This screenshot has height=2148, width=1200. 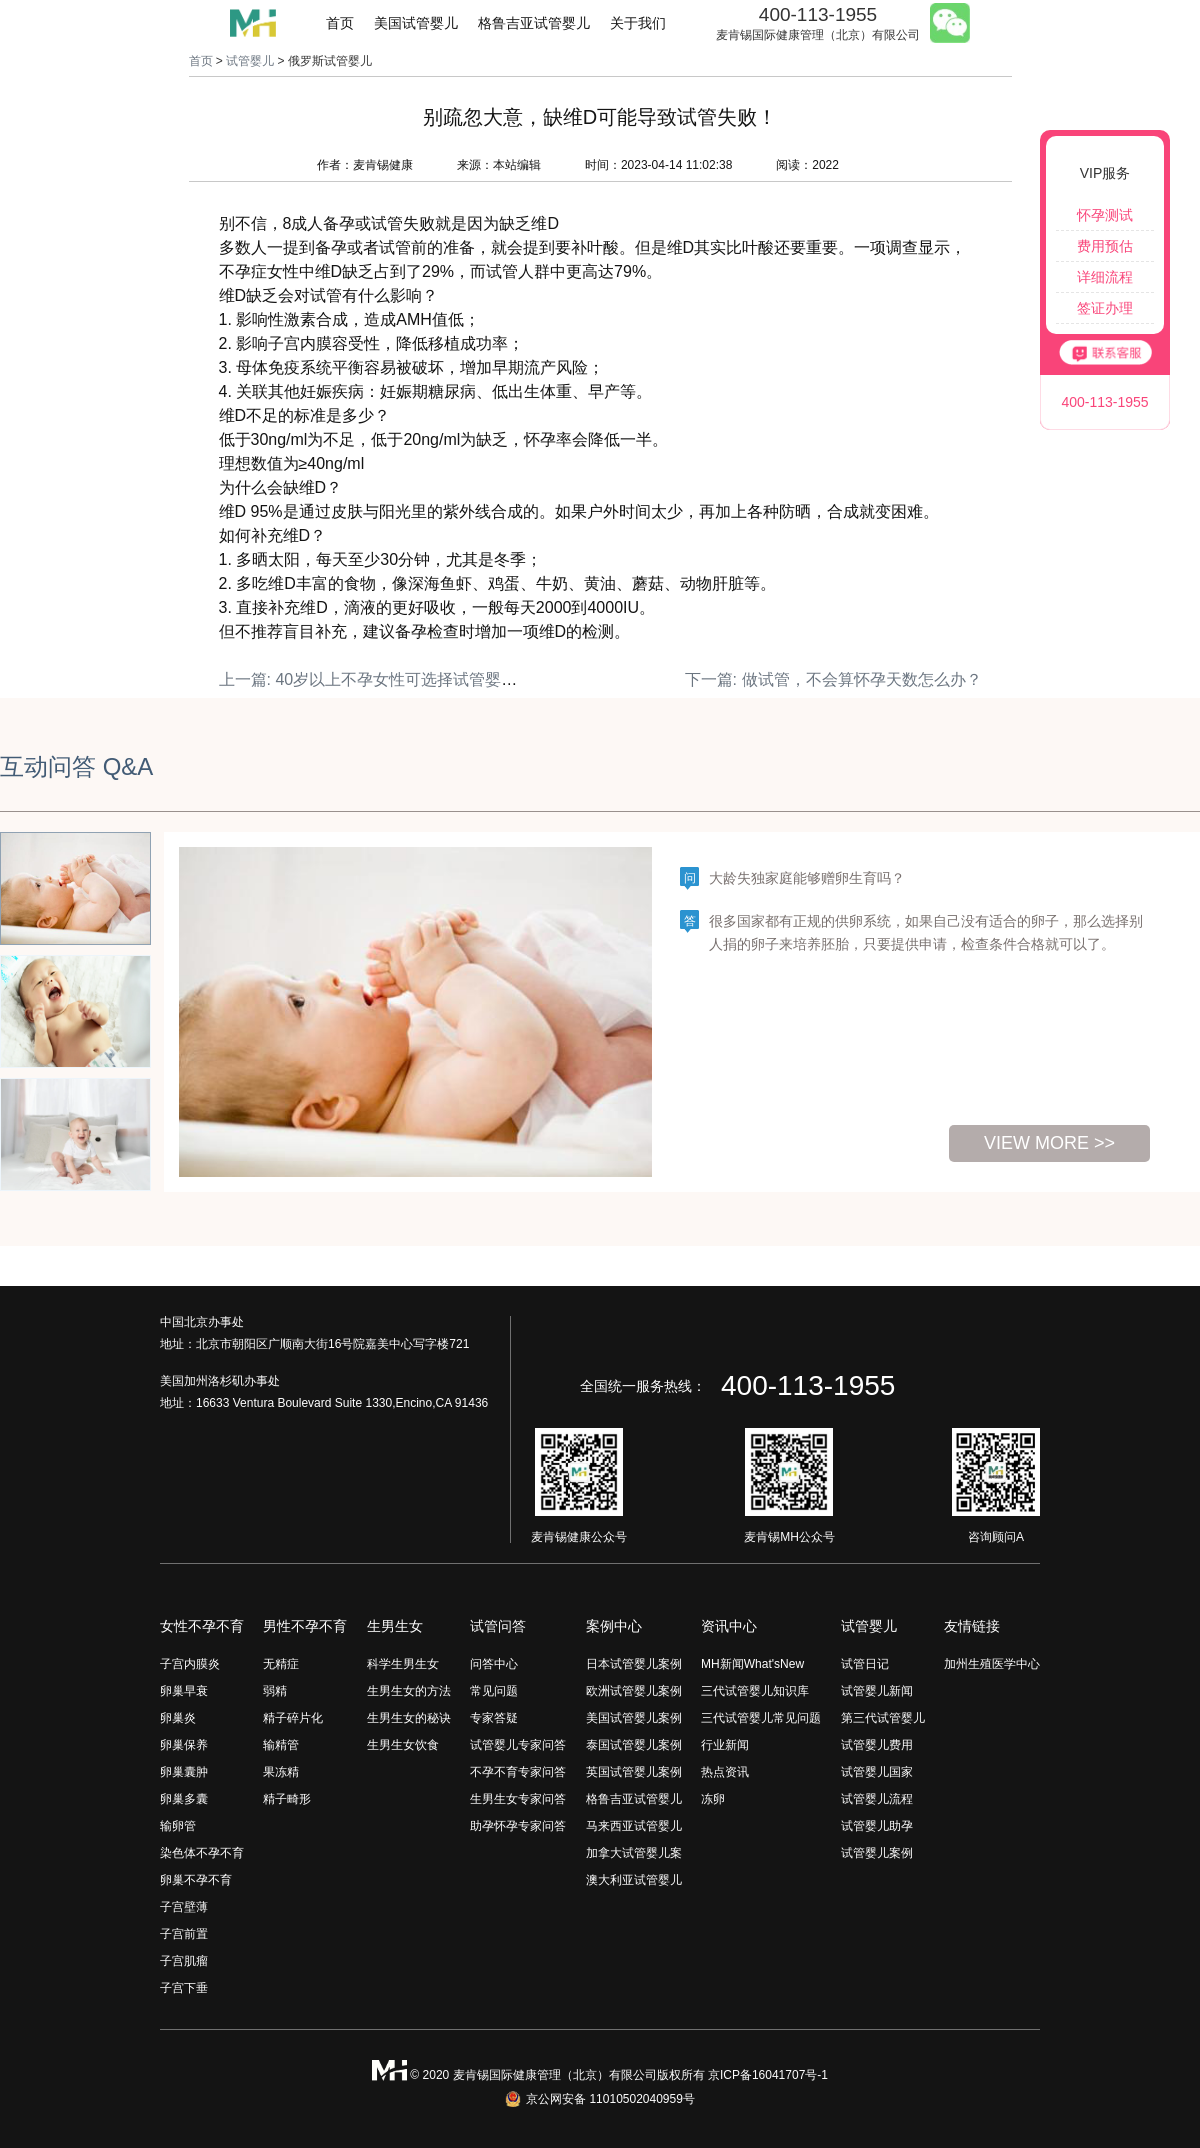 What do you see at coordinates (634, 1718) in the screenshot?
I see `美国试管婴儿案例` at bounding box center [634, 1718].